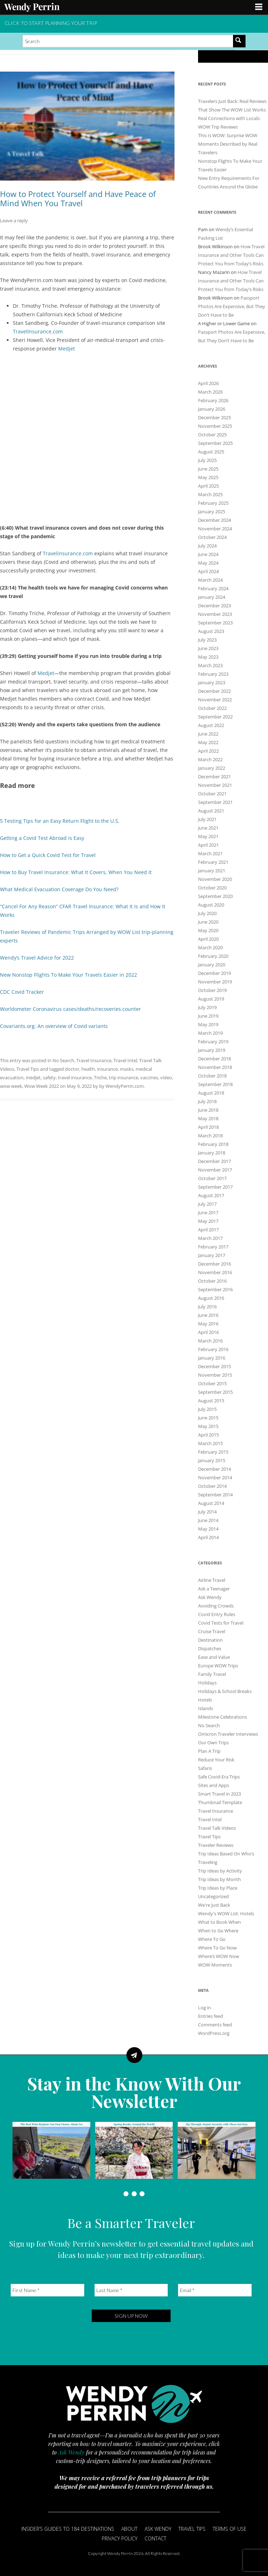 Image resolution: width=268 pixels, height=2576 pixels. What do you see at coordinates (210, 494) in the screenshot?
I see `March 2025` at bounding box center [210, 494].